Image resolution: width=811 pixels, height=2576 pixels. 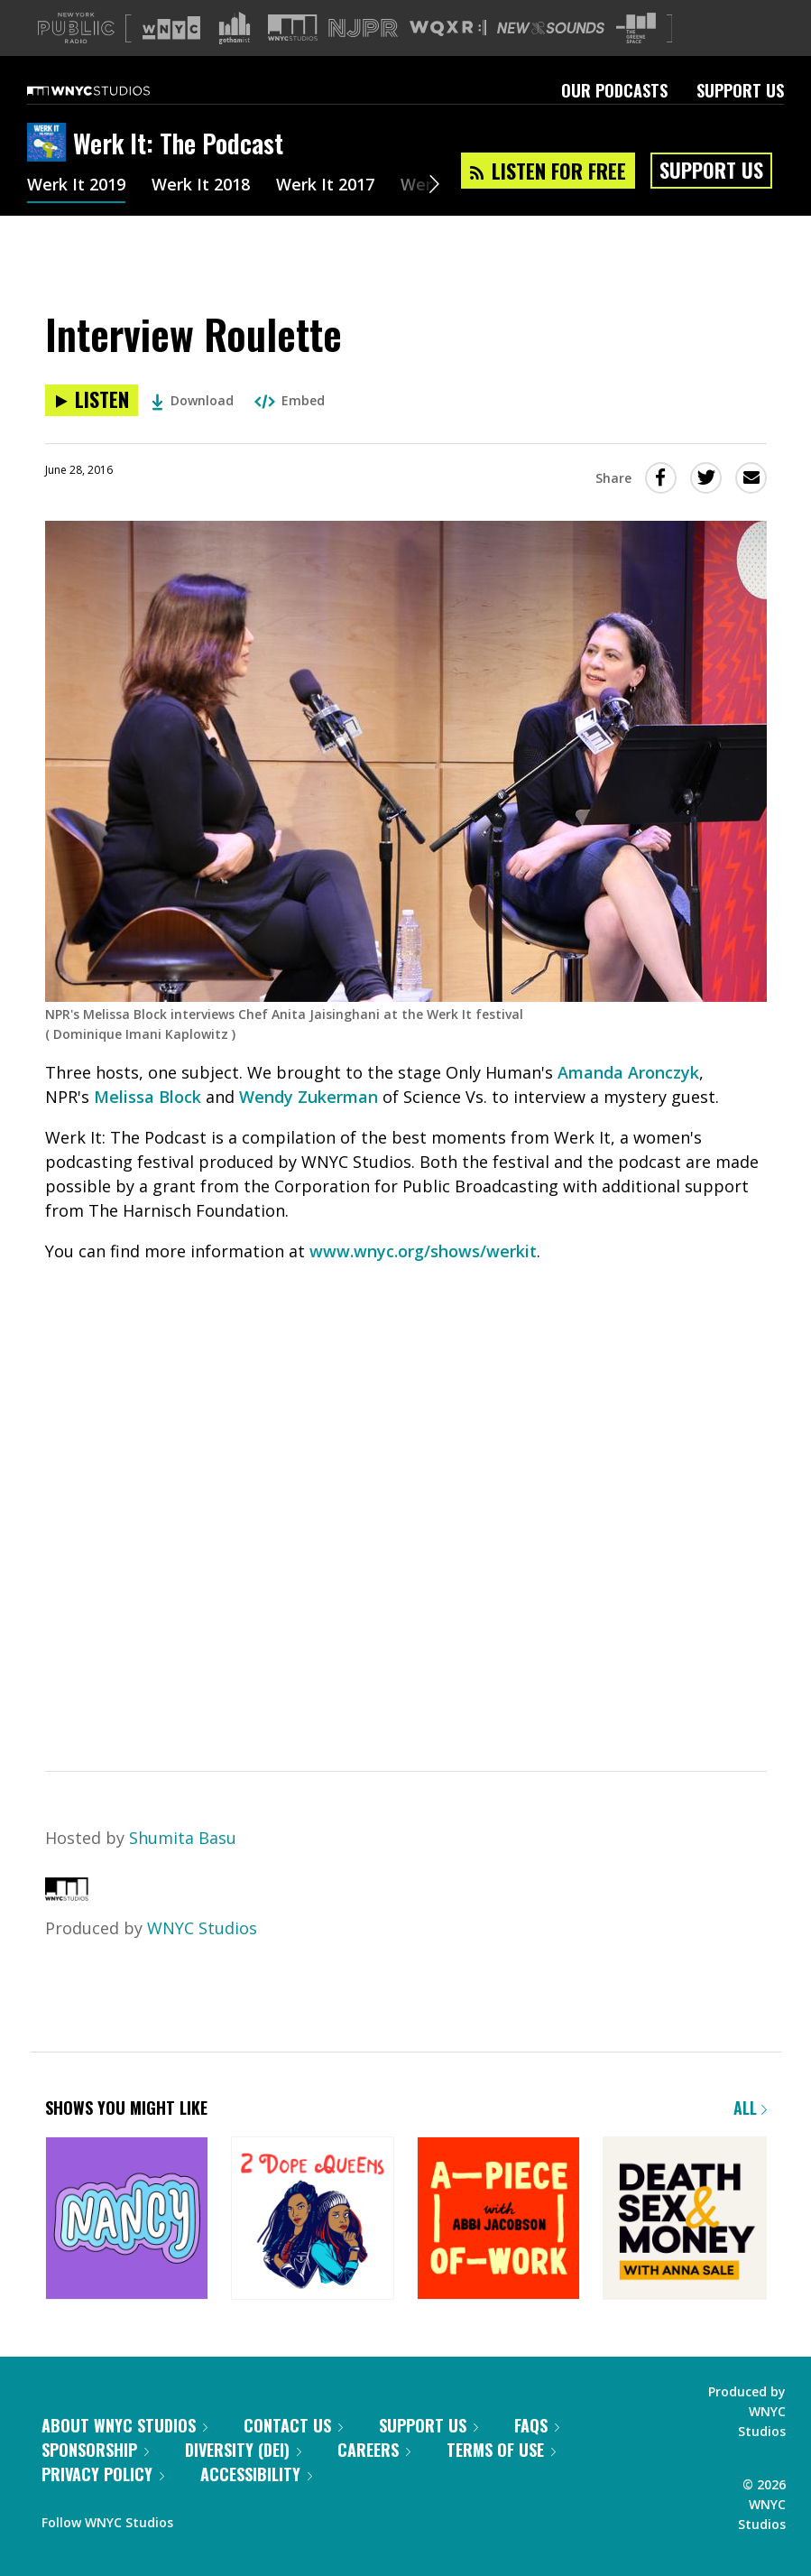 I want to click on [Visit New Sounds (Opens in new window)], so click(x=550, y=28).